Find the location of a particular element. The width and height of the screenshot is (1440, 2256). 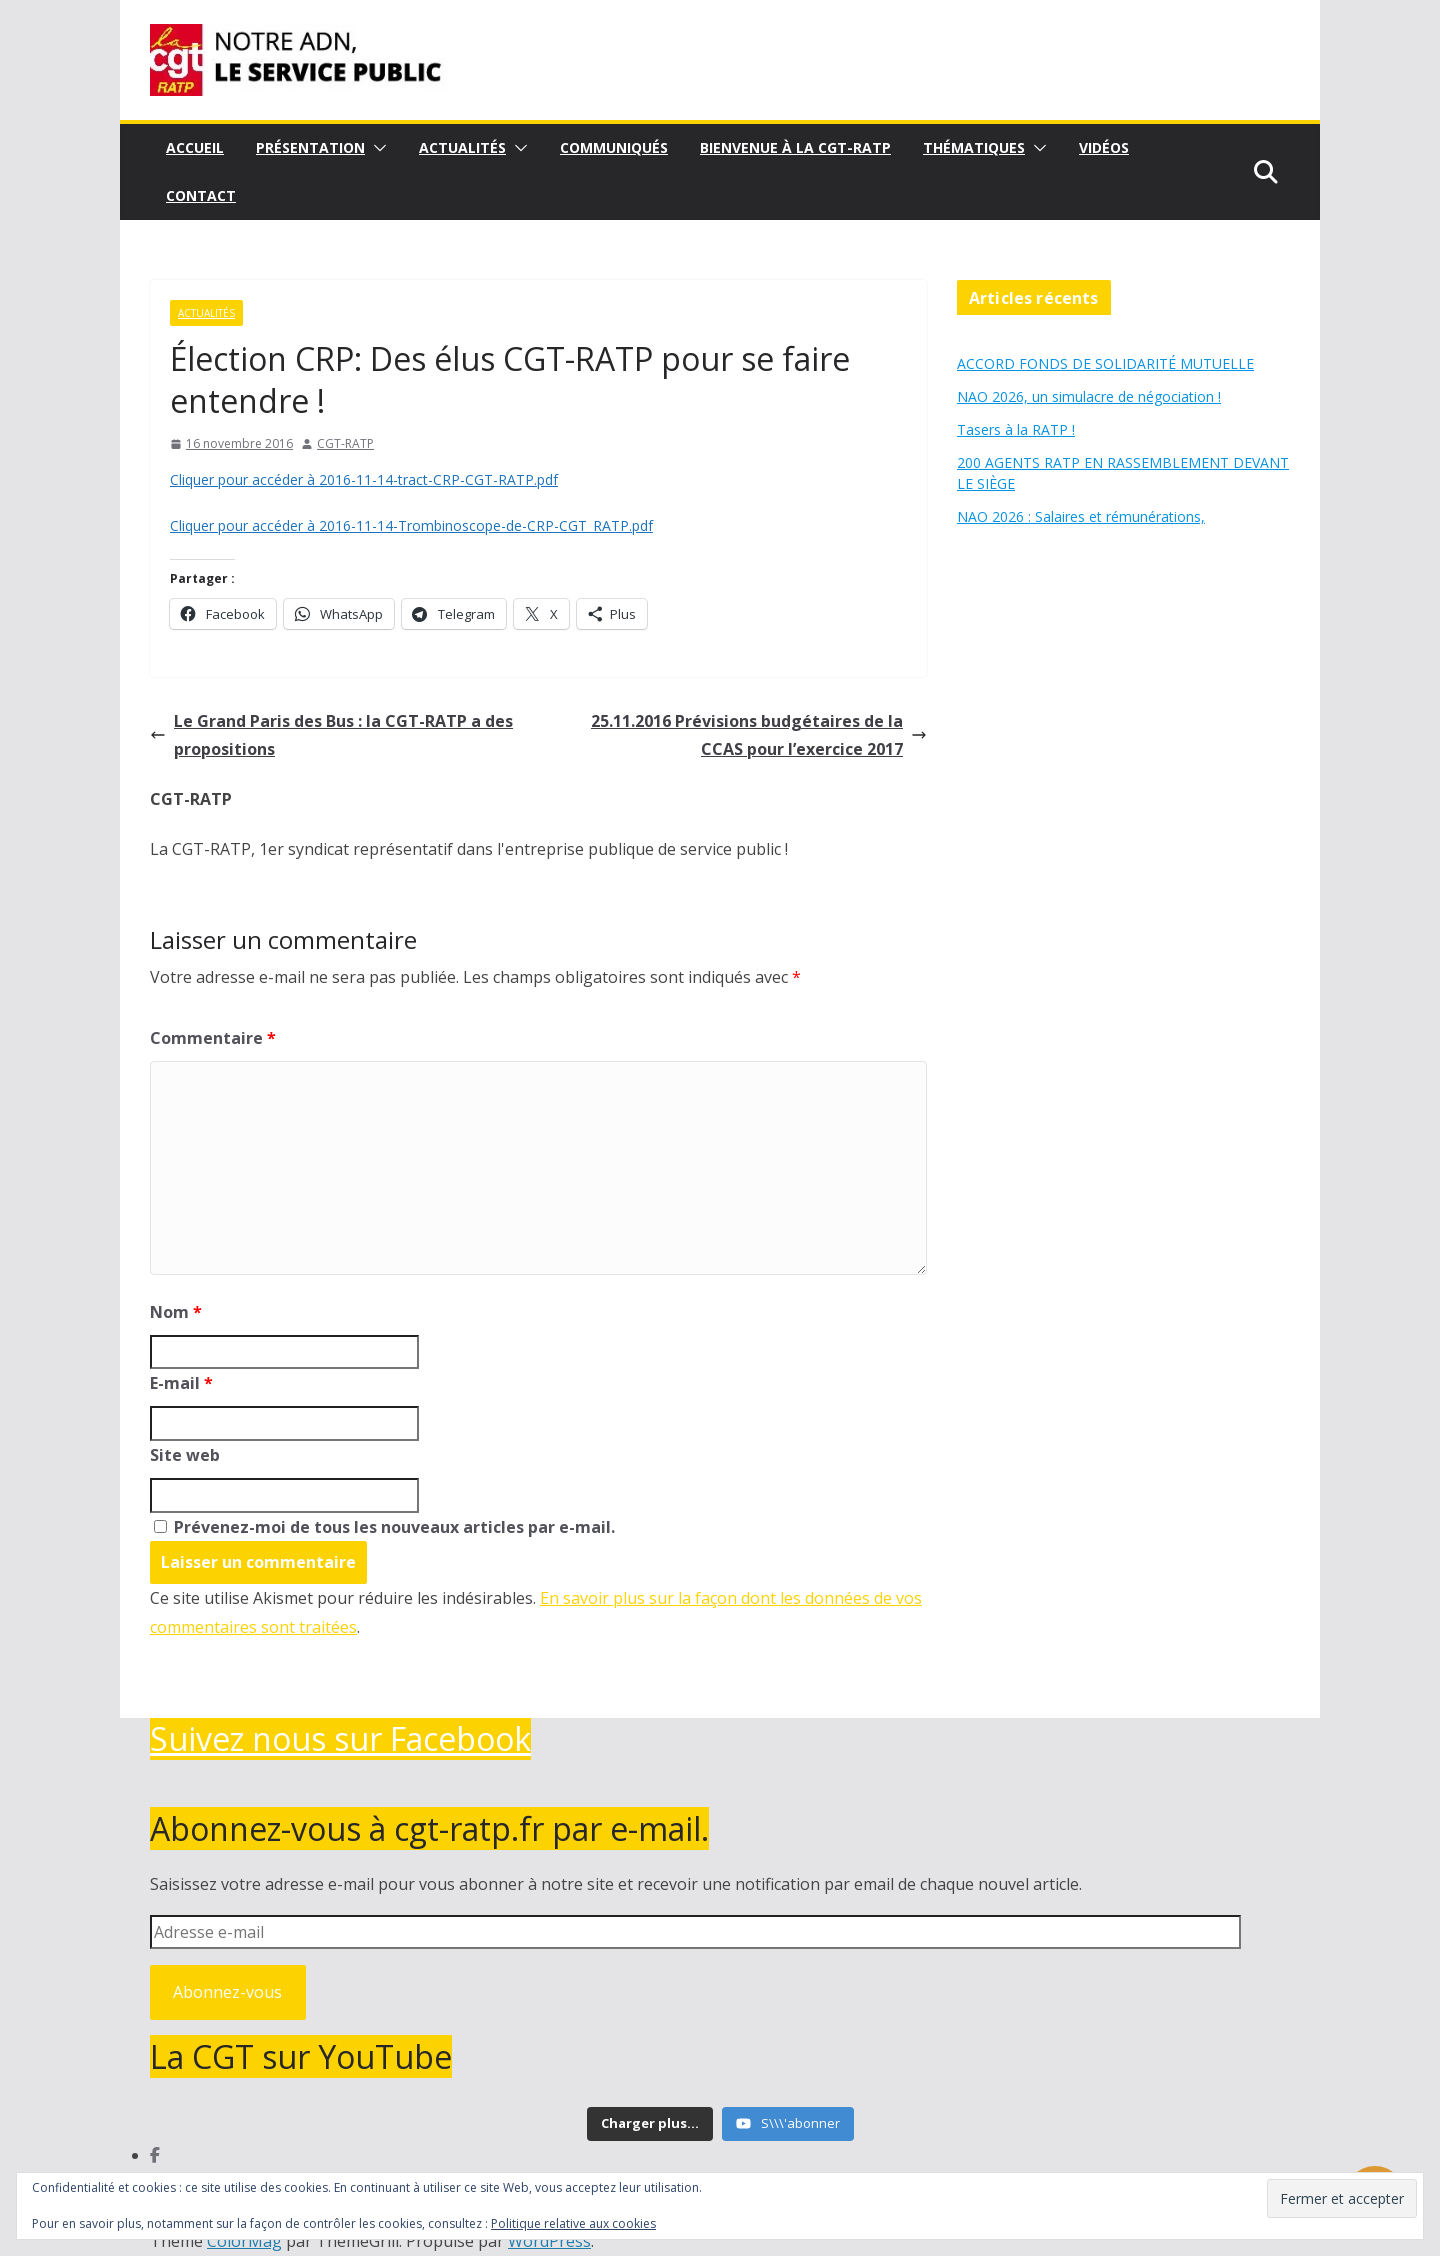

Bienvenue à la CGT-RATP is located at coordinates (795, 147).